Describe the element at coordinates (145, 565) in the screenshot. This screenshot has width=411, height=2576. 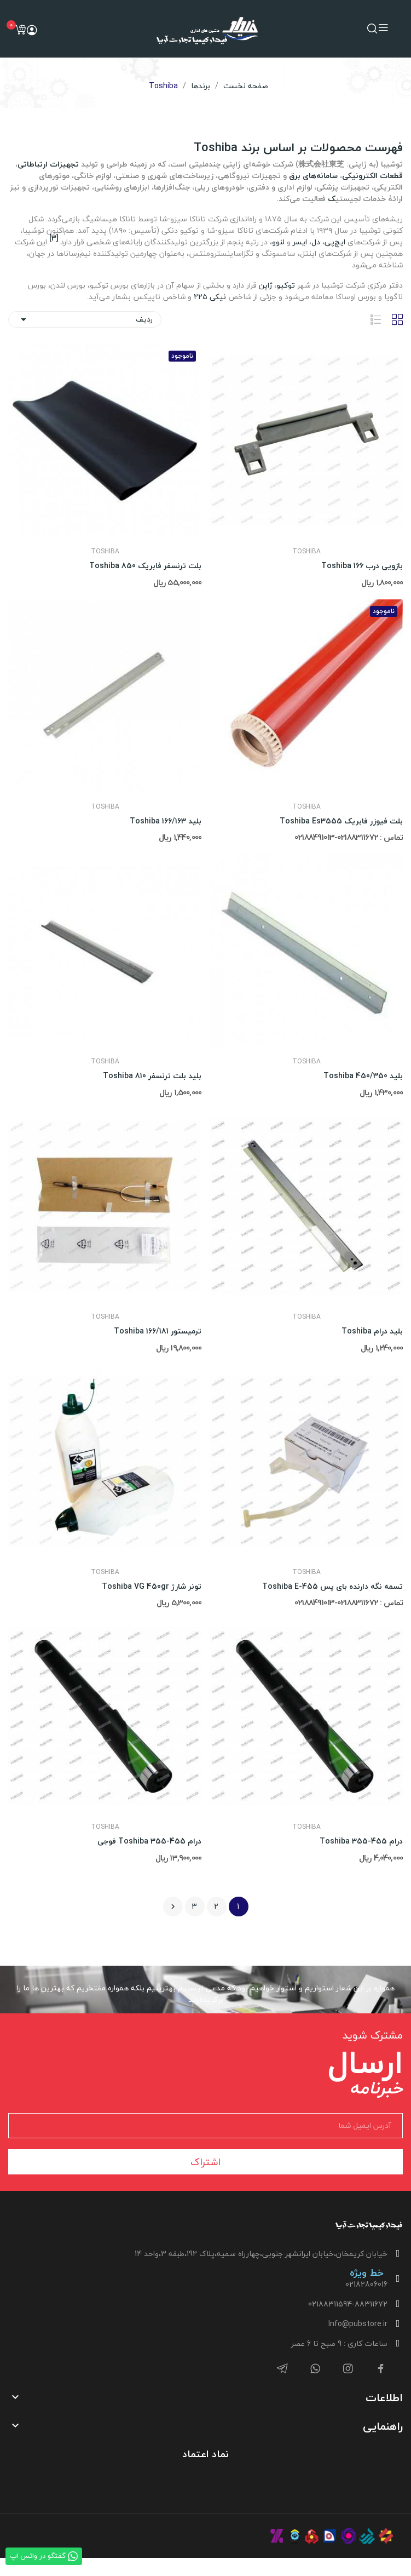
I see `بلت ترنسفر فابریک Toshiba 850` at that location.